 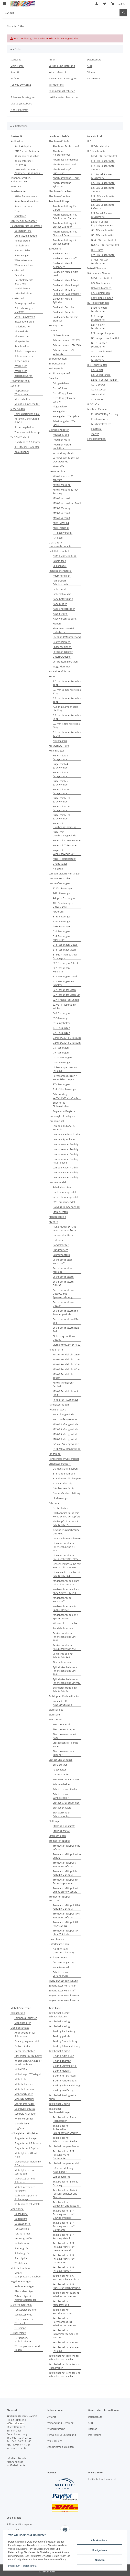 I want to click on Trompeten-Nippel KU 6-kant ohne V-Schutz, so click(x=67, y=1915).